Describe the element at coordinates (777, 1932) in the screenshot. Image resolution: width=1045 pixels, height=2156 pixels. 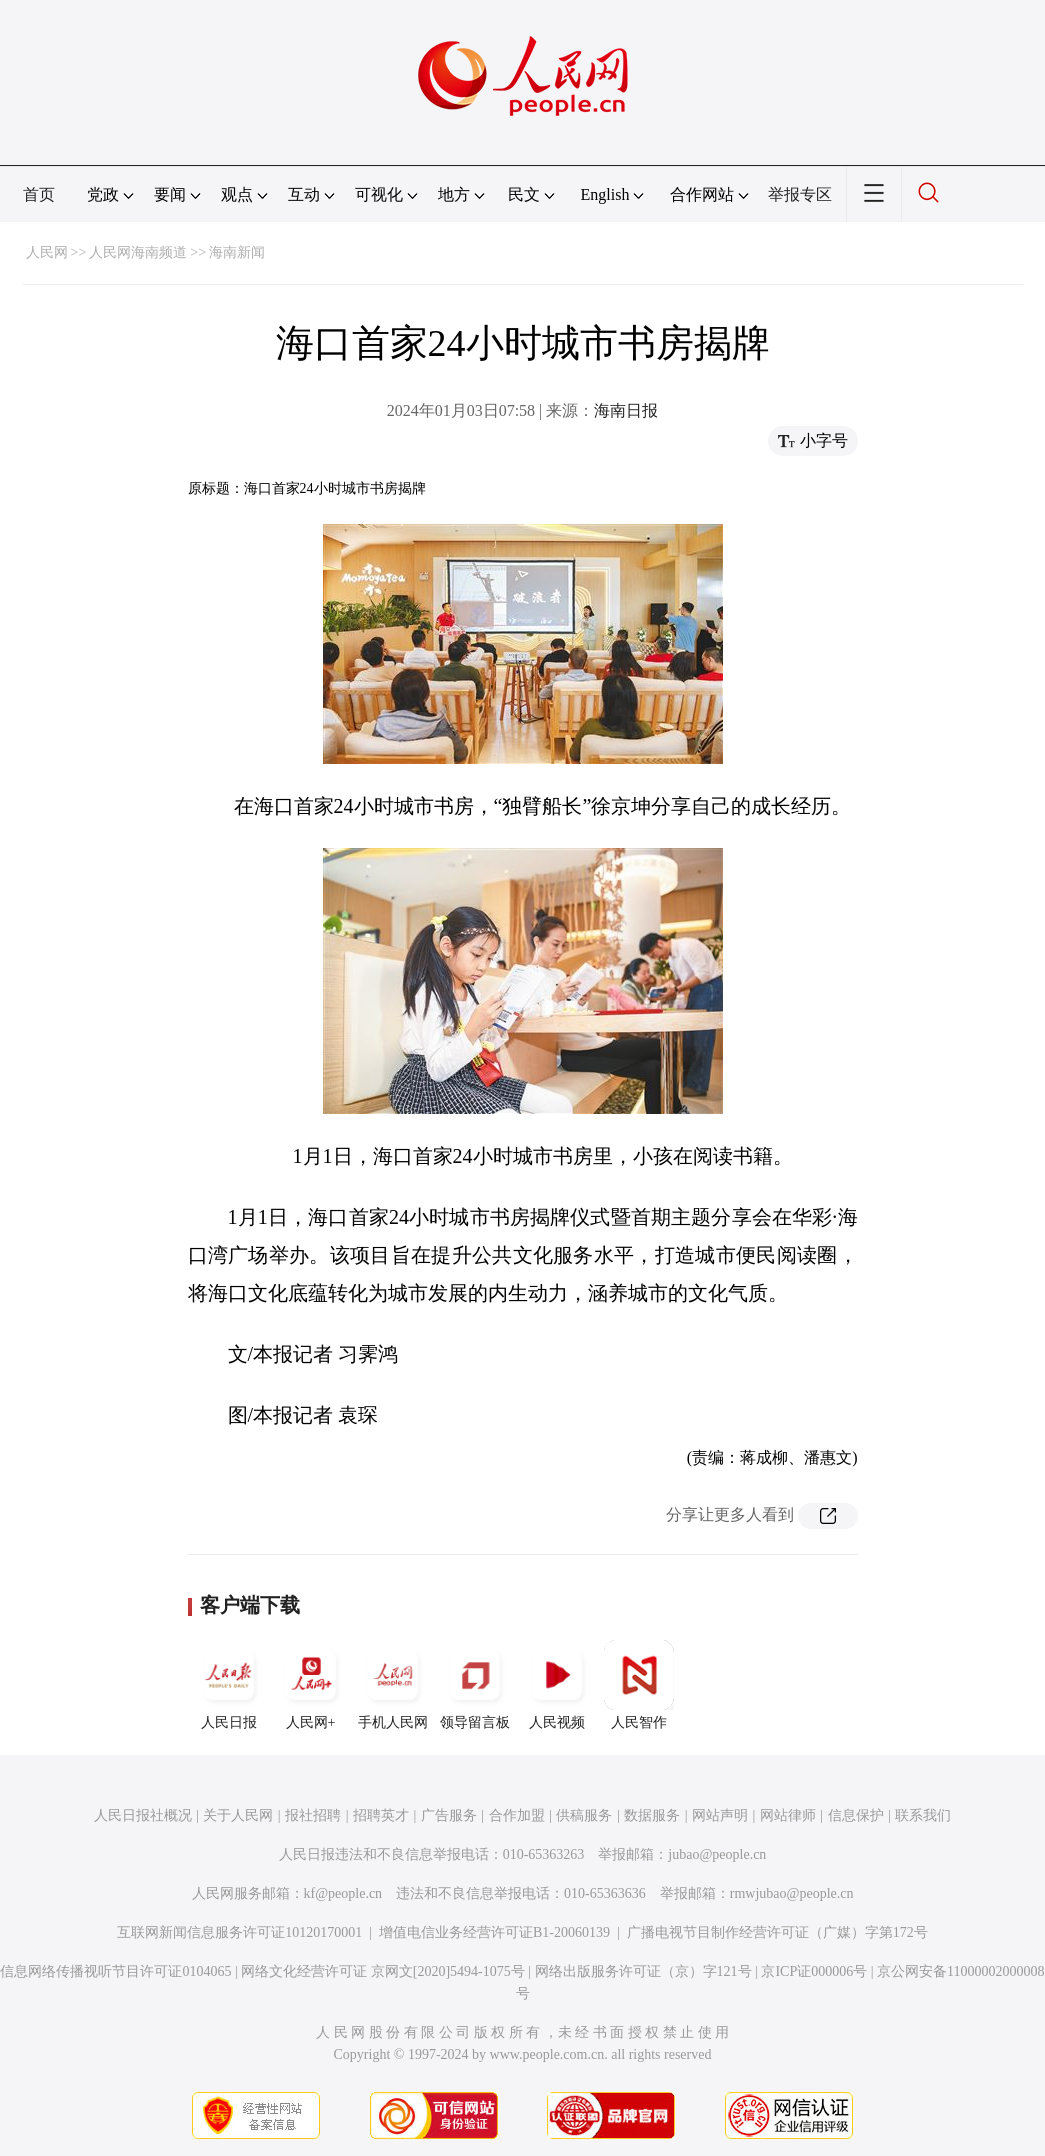
I see `广播电视节目制作经营许可证（广媒）字第172号` at that location.